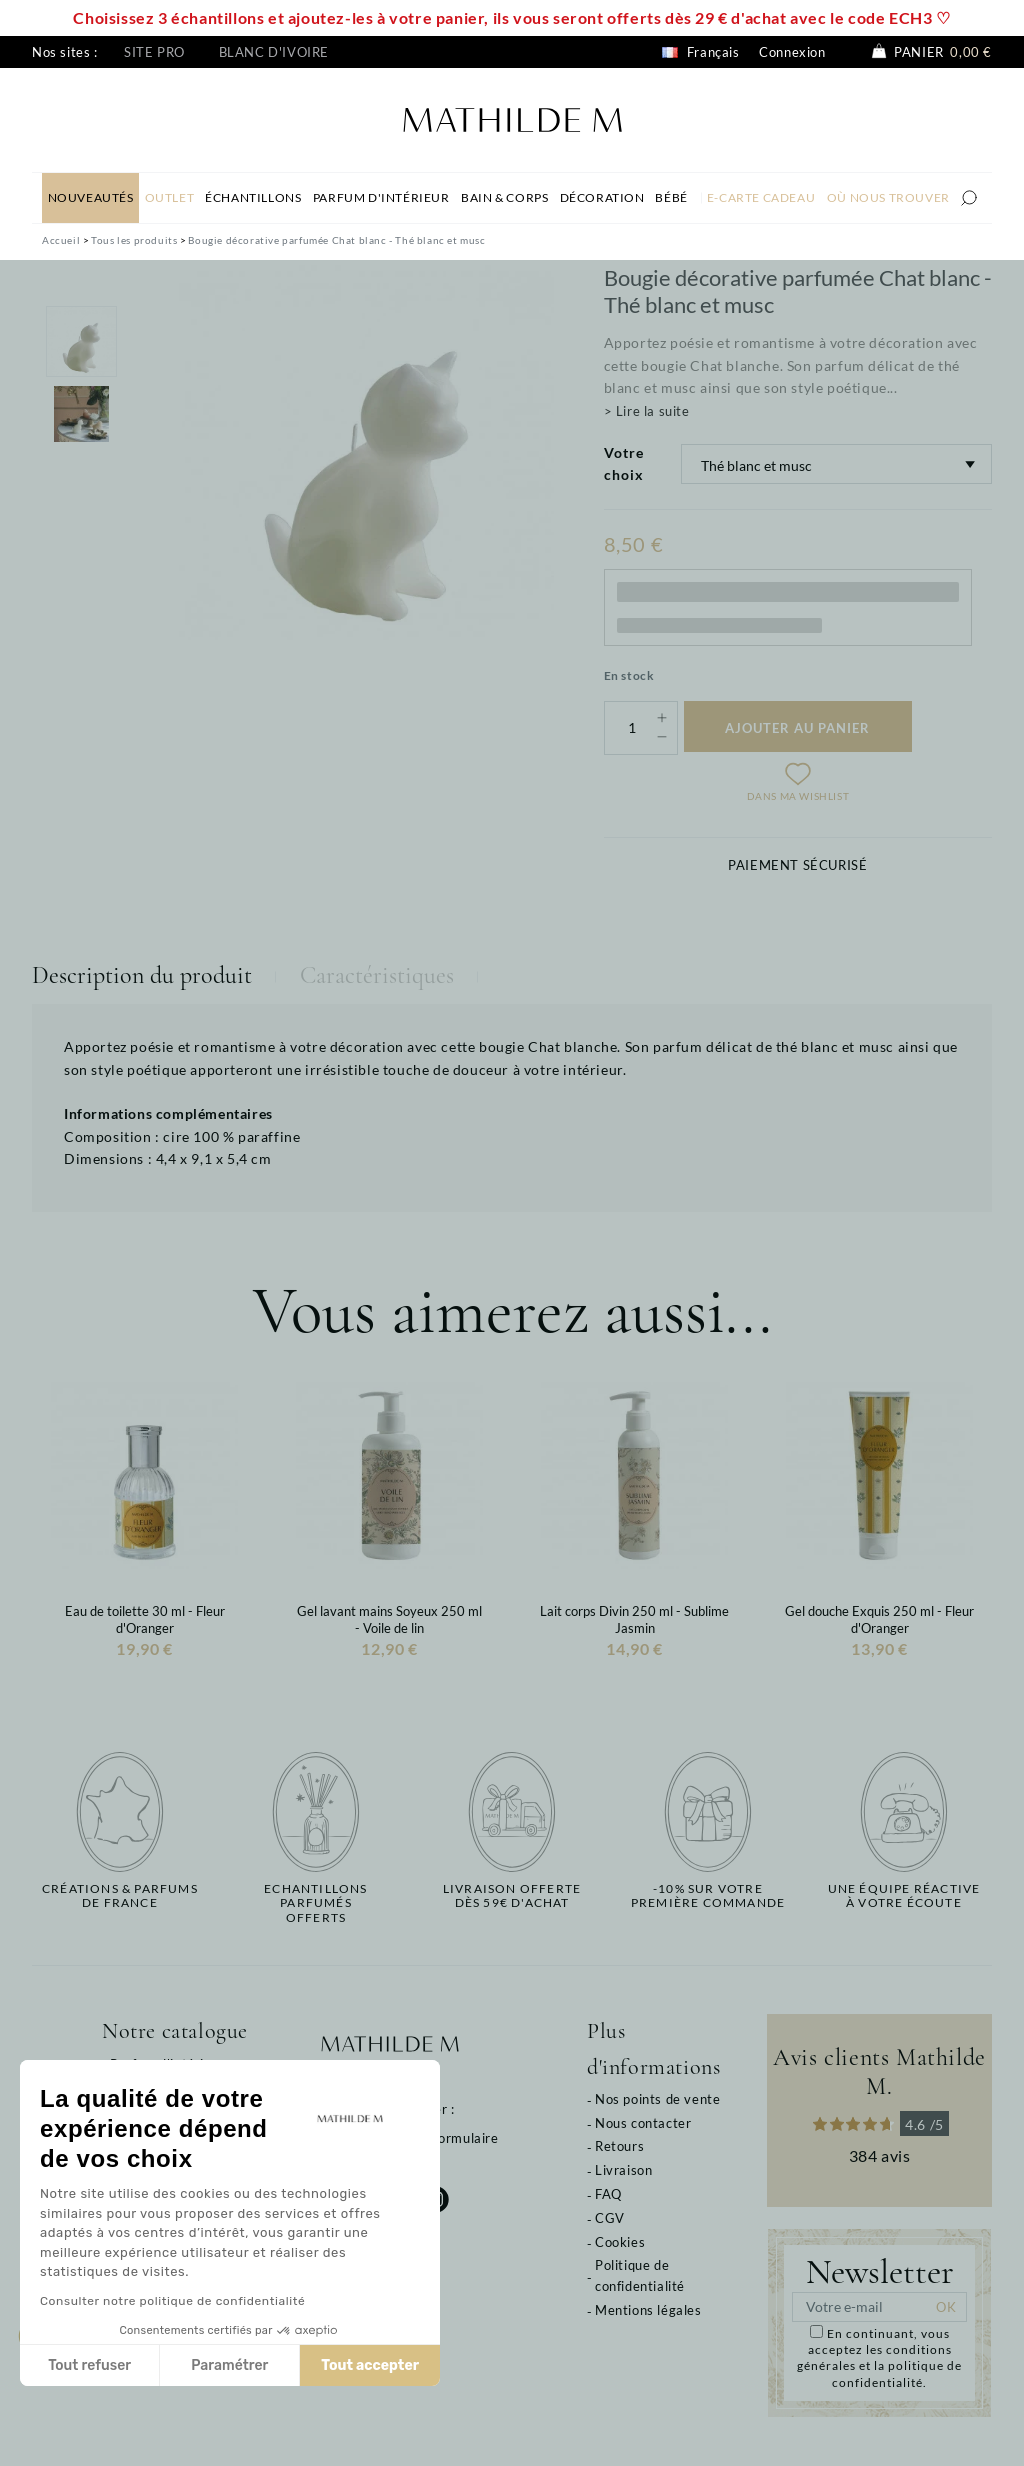 The width and height of the screenshot is (1024, 2466). Describe the element at coordinates (647, 411) in the screenshot. I see `> Lire la suite` at that location.